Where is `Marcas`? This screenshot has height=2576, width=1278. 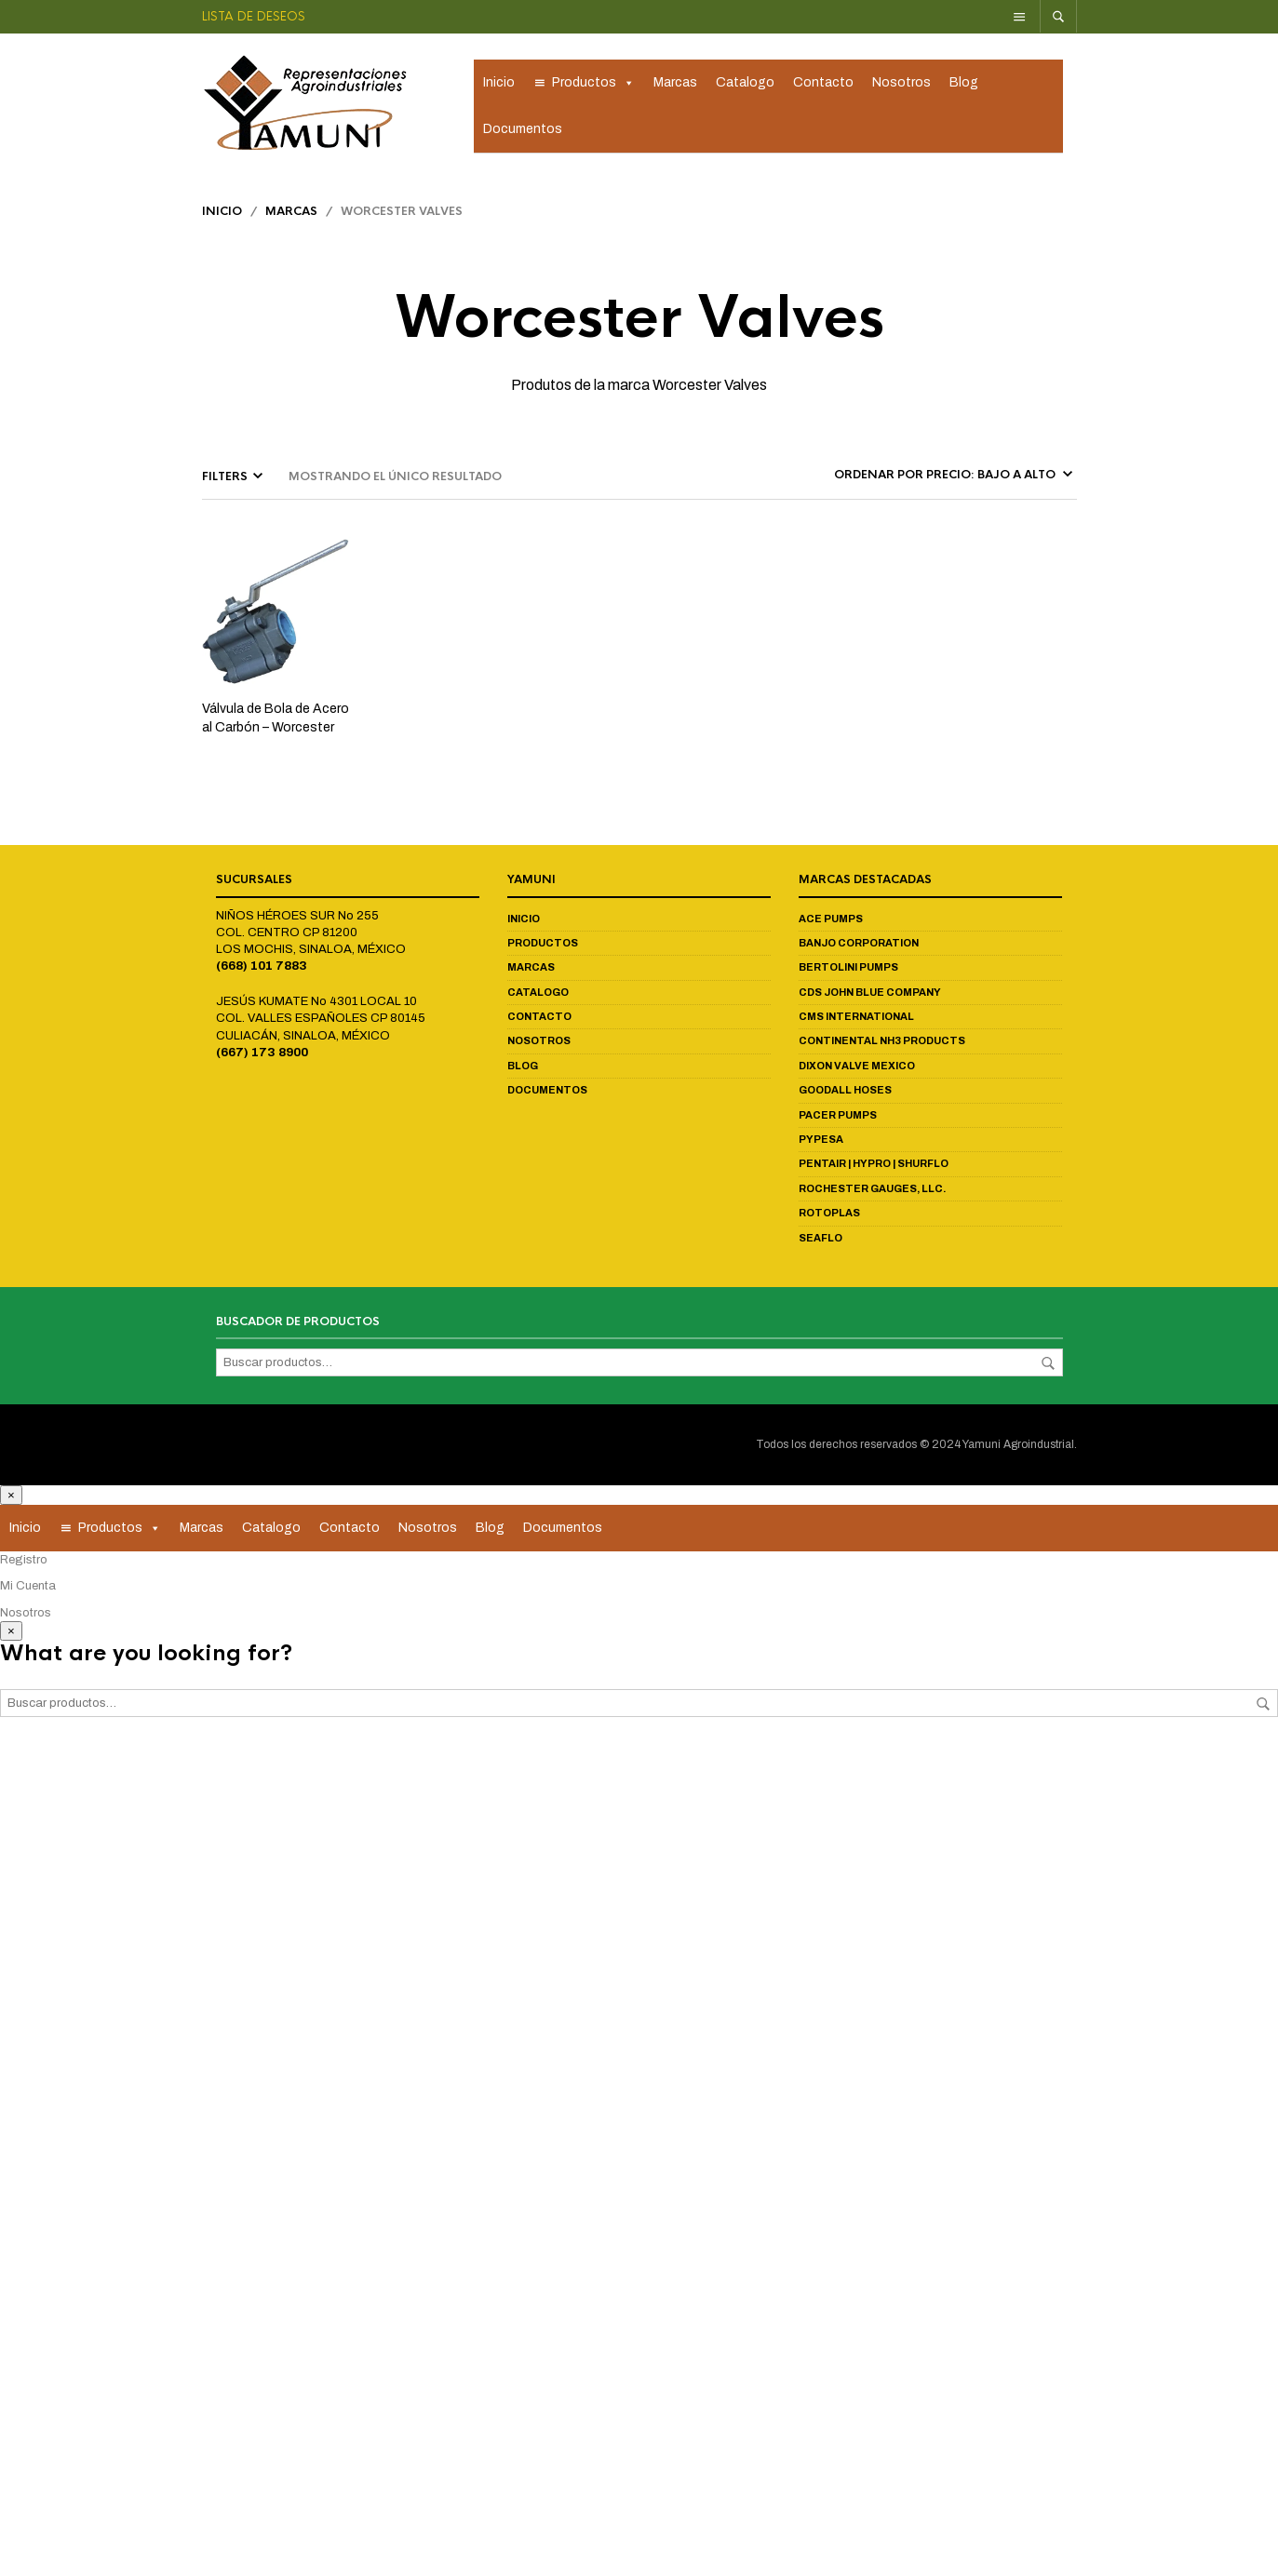 Marcas is located at coordinates (675, 86).